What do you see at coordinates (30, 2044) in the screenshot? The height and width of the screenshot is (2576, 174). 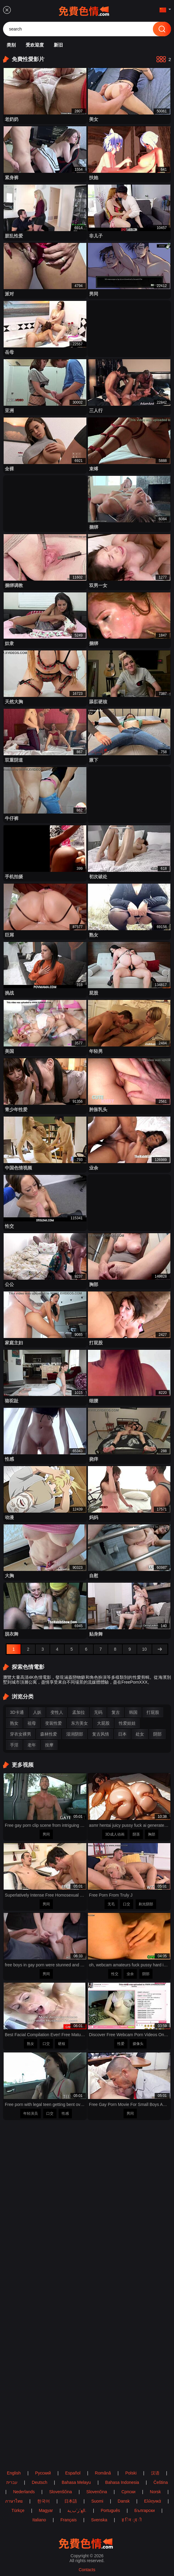 I see `熟女` at bounding box center [30, 2044].